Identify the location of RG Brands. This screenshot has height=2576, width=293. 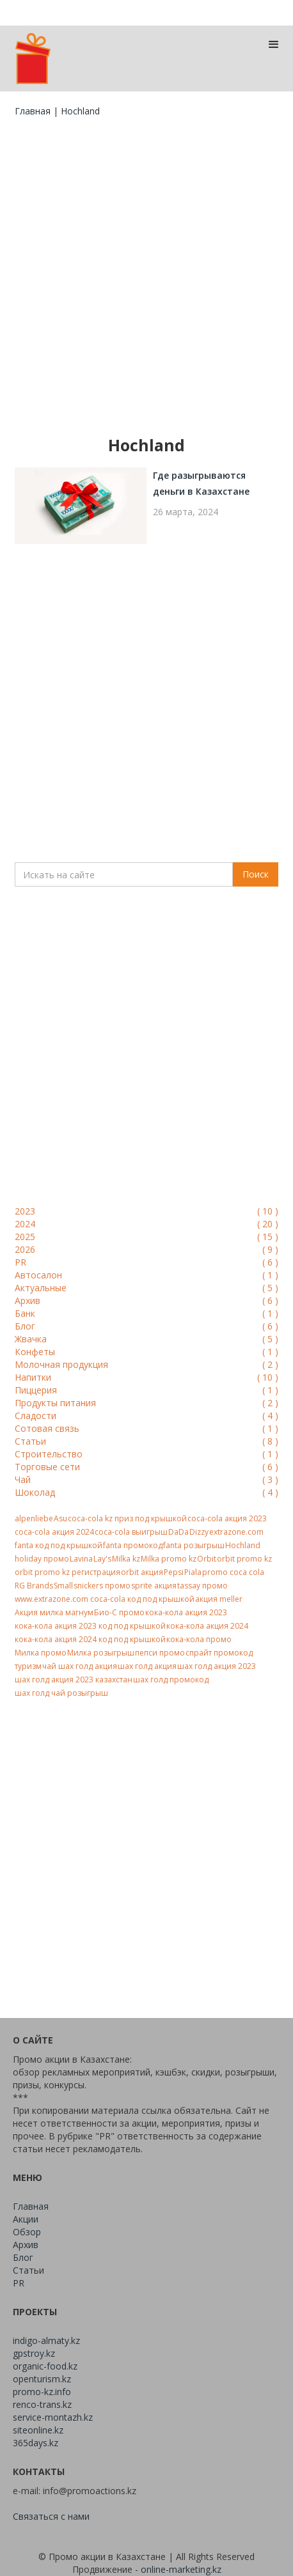
(34, 1585).